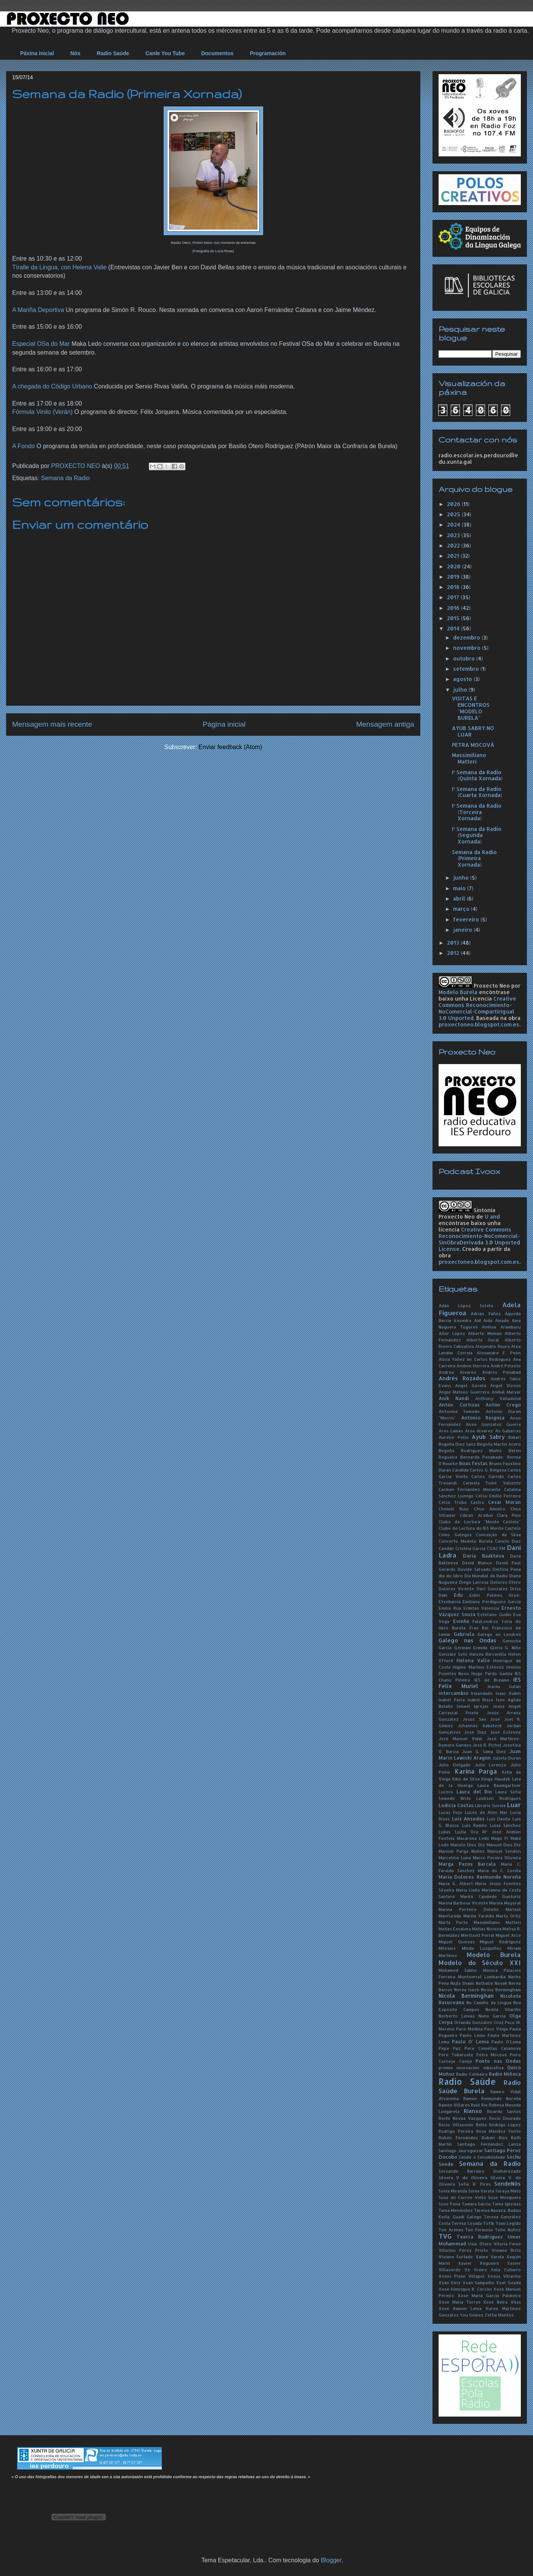 This screenshot has width=533, height=2576. What do you see at coordinates (498, 1534) in the screenshot?
I see `Conceição da Silva` at bounding box center [498, 1534].